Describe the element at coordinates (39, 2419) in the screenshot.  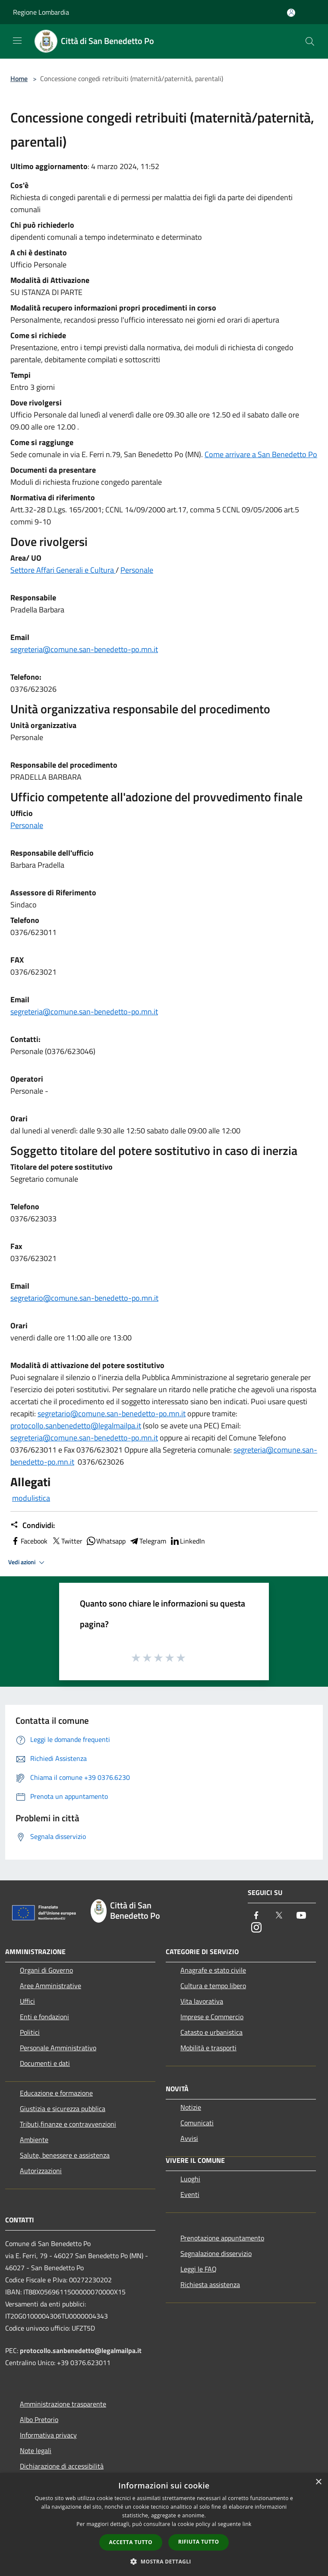
I see `Albo Pretorio` at that location.